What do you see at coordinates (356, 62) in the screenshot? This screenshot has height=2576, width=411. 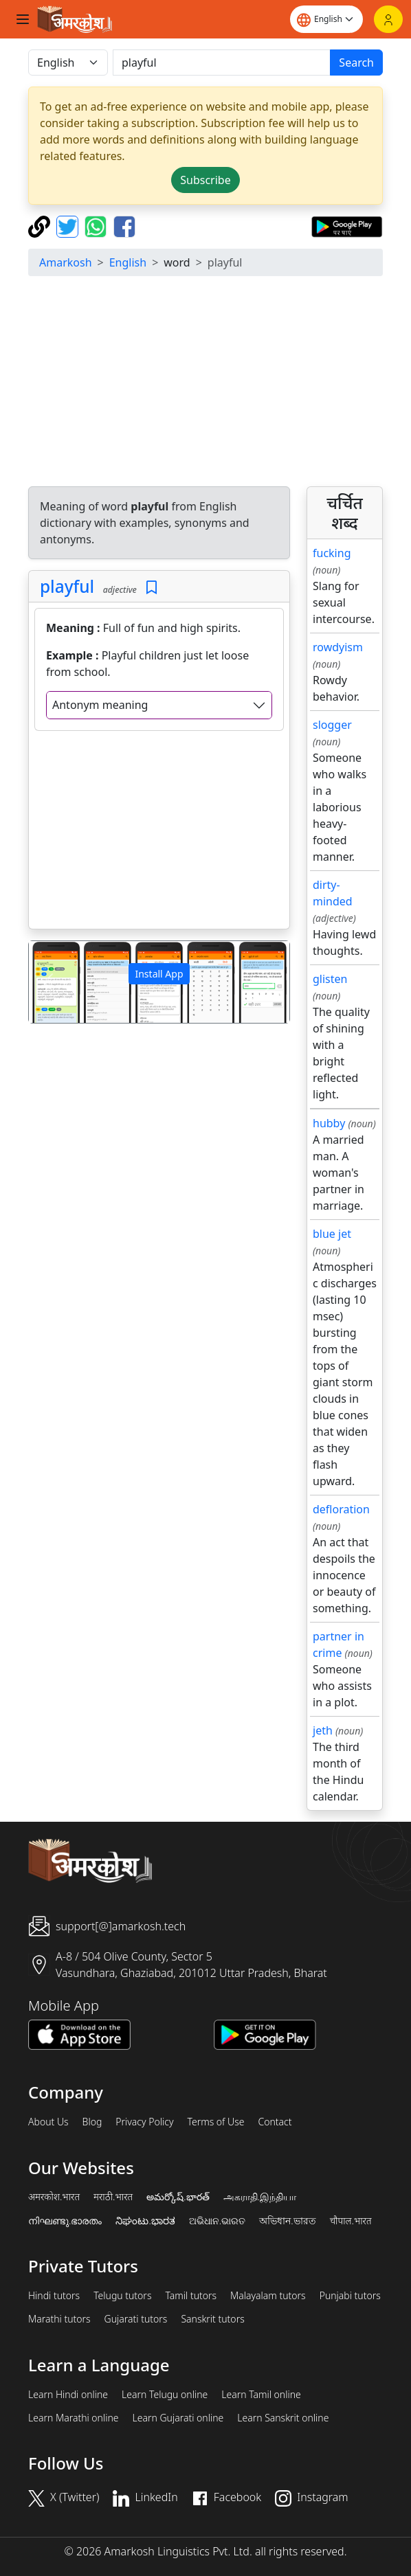 I see `Search` at bounding box center [356, 62].